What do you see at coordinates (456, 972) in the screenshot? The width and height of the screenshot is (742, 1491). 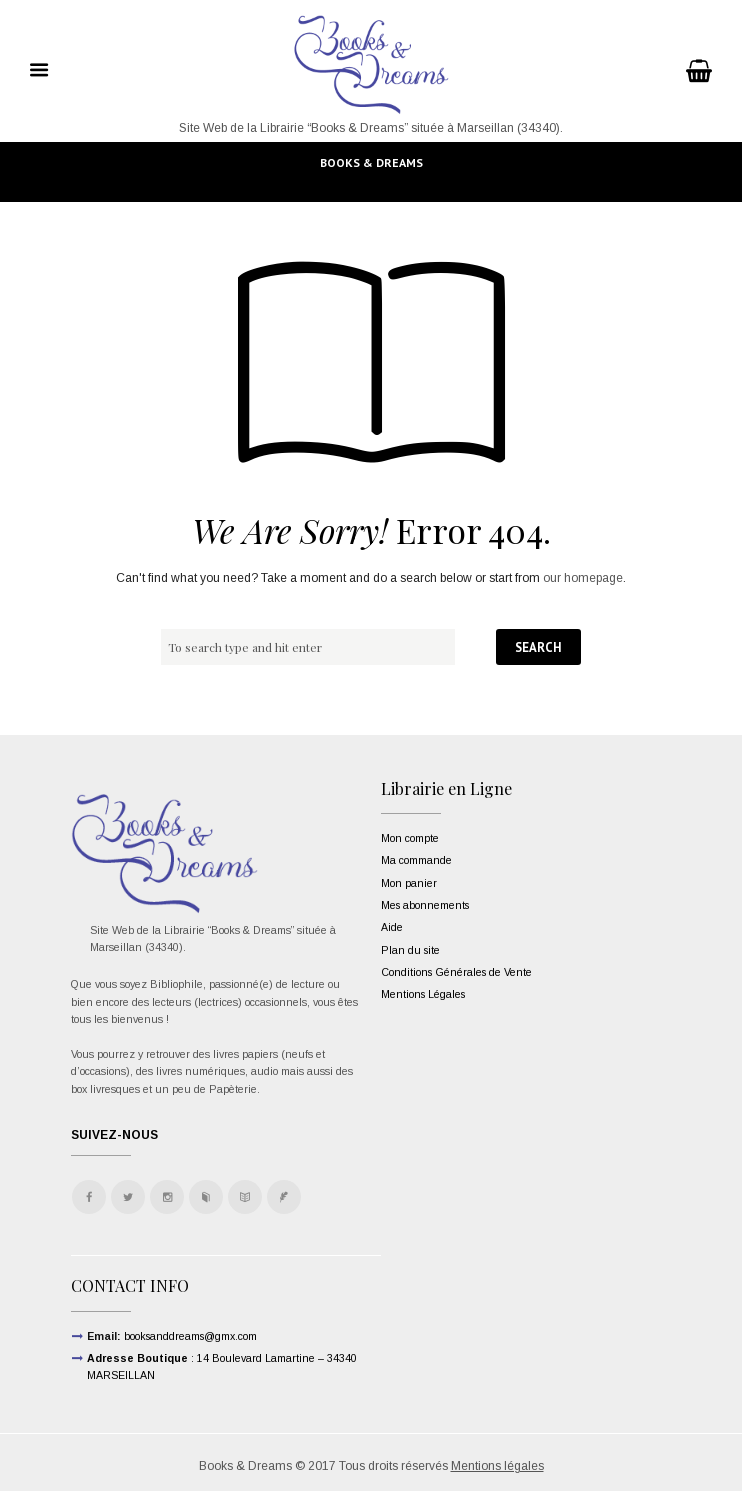 I see `Conditions Générales de Vente` at bounding box center [456, 972].